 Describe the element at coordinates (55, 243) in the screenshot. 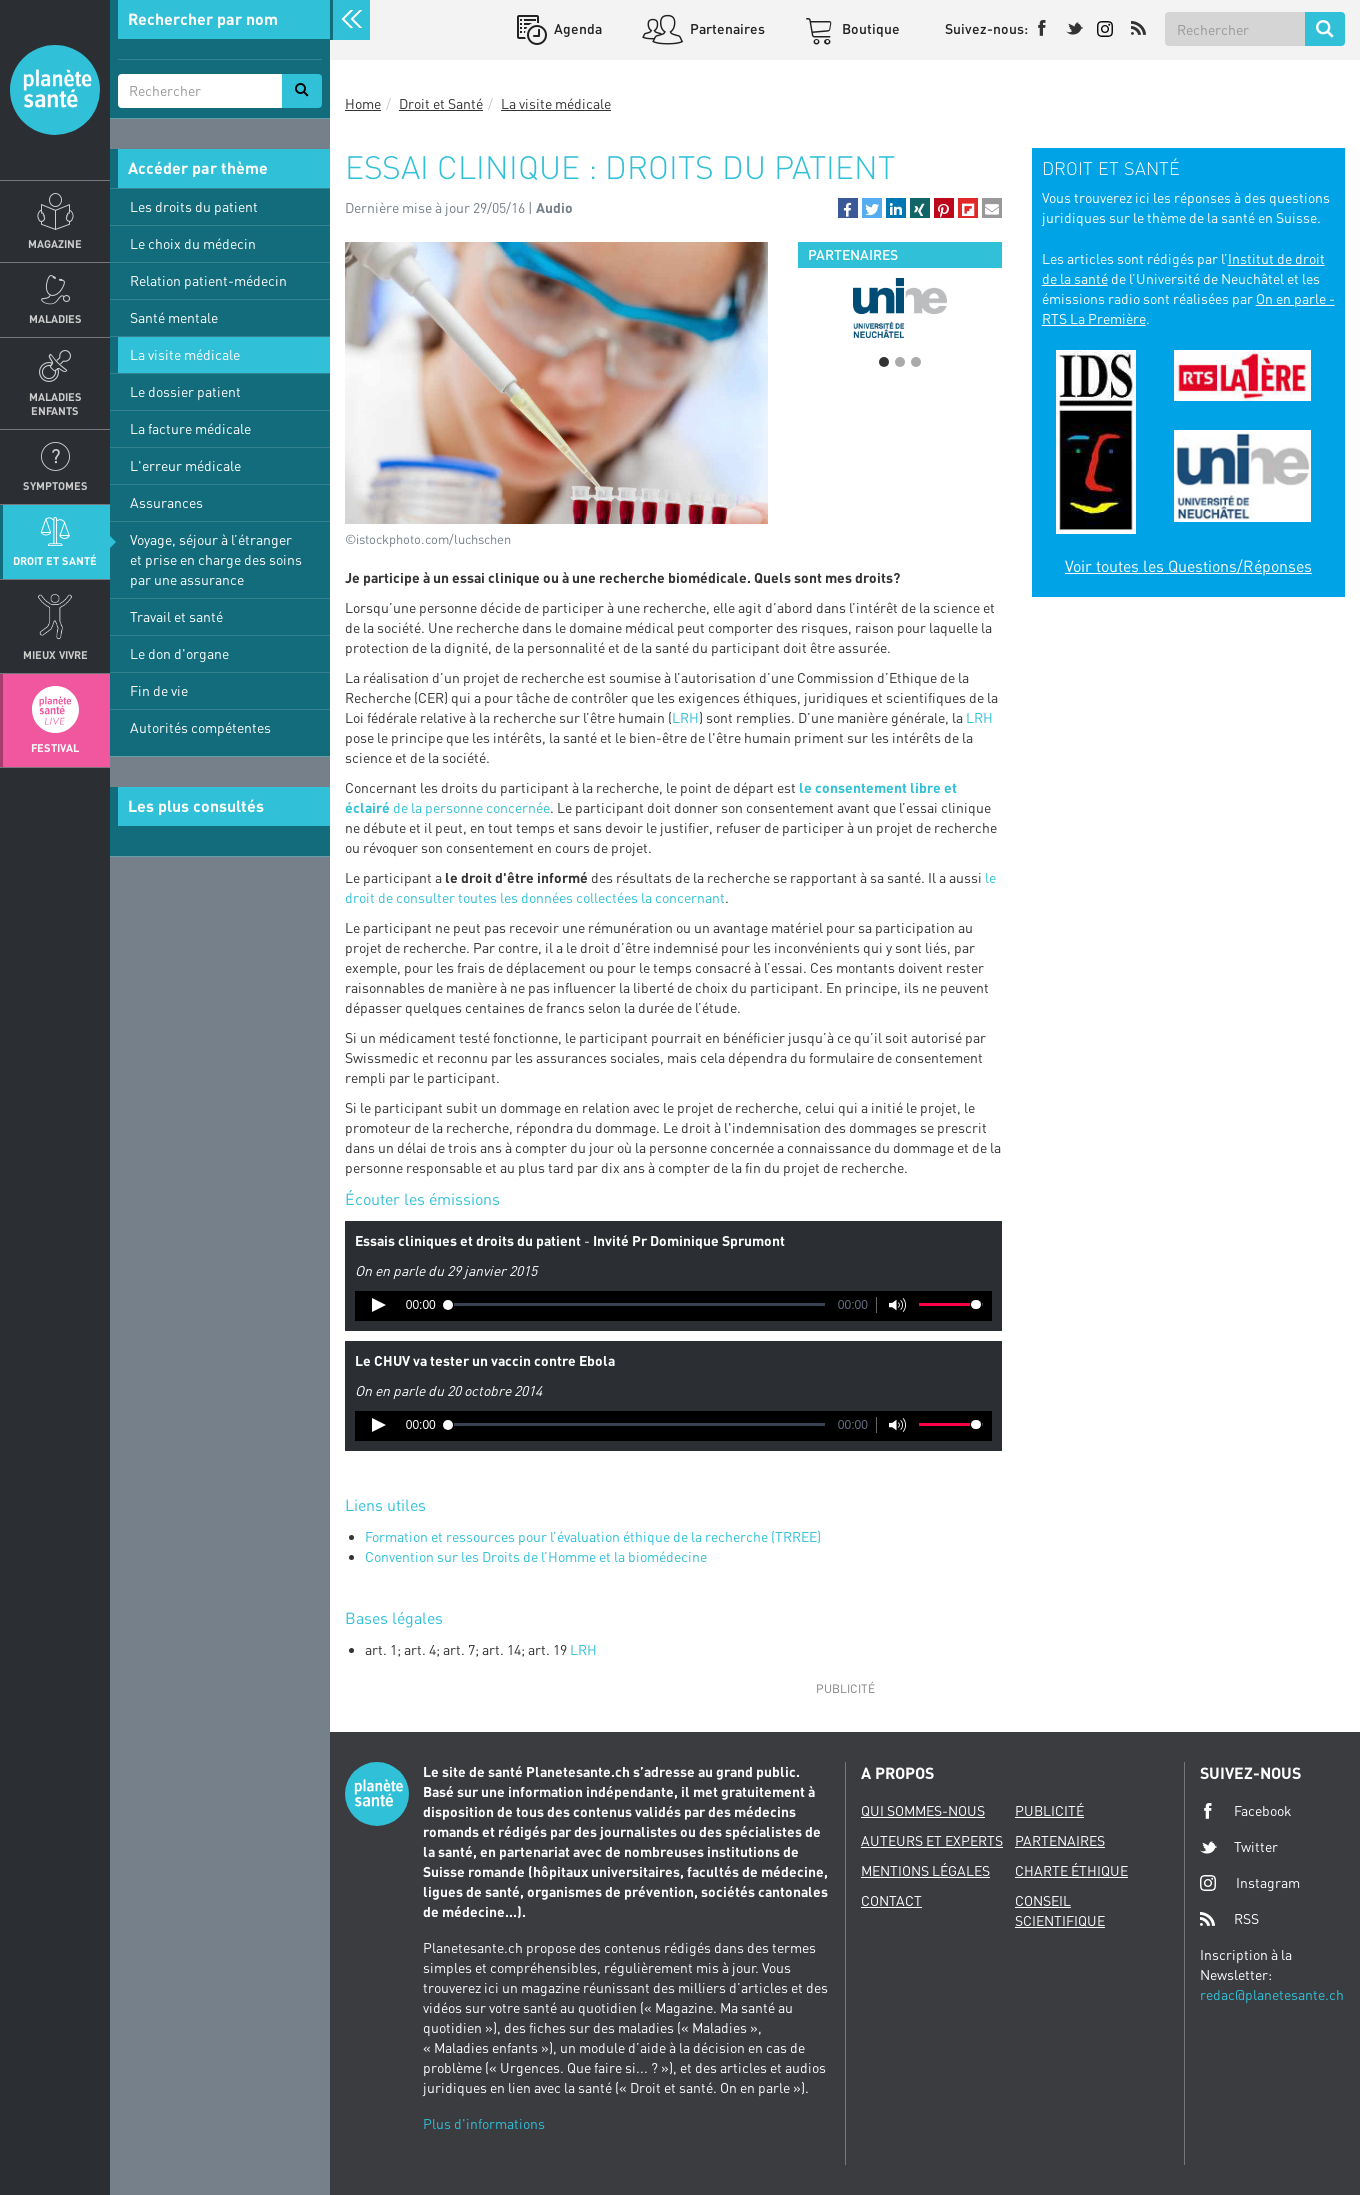

I see `Magazine` at that location.